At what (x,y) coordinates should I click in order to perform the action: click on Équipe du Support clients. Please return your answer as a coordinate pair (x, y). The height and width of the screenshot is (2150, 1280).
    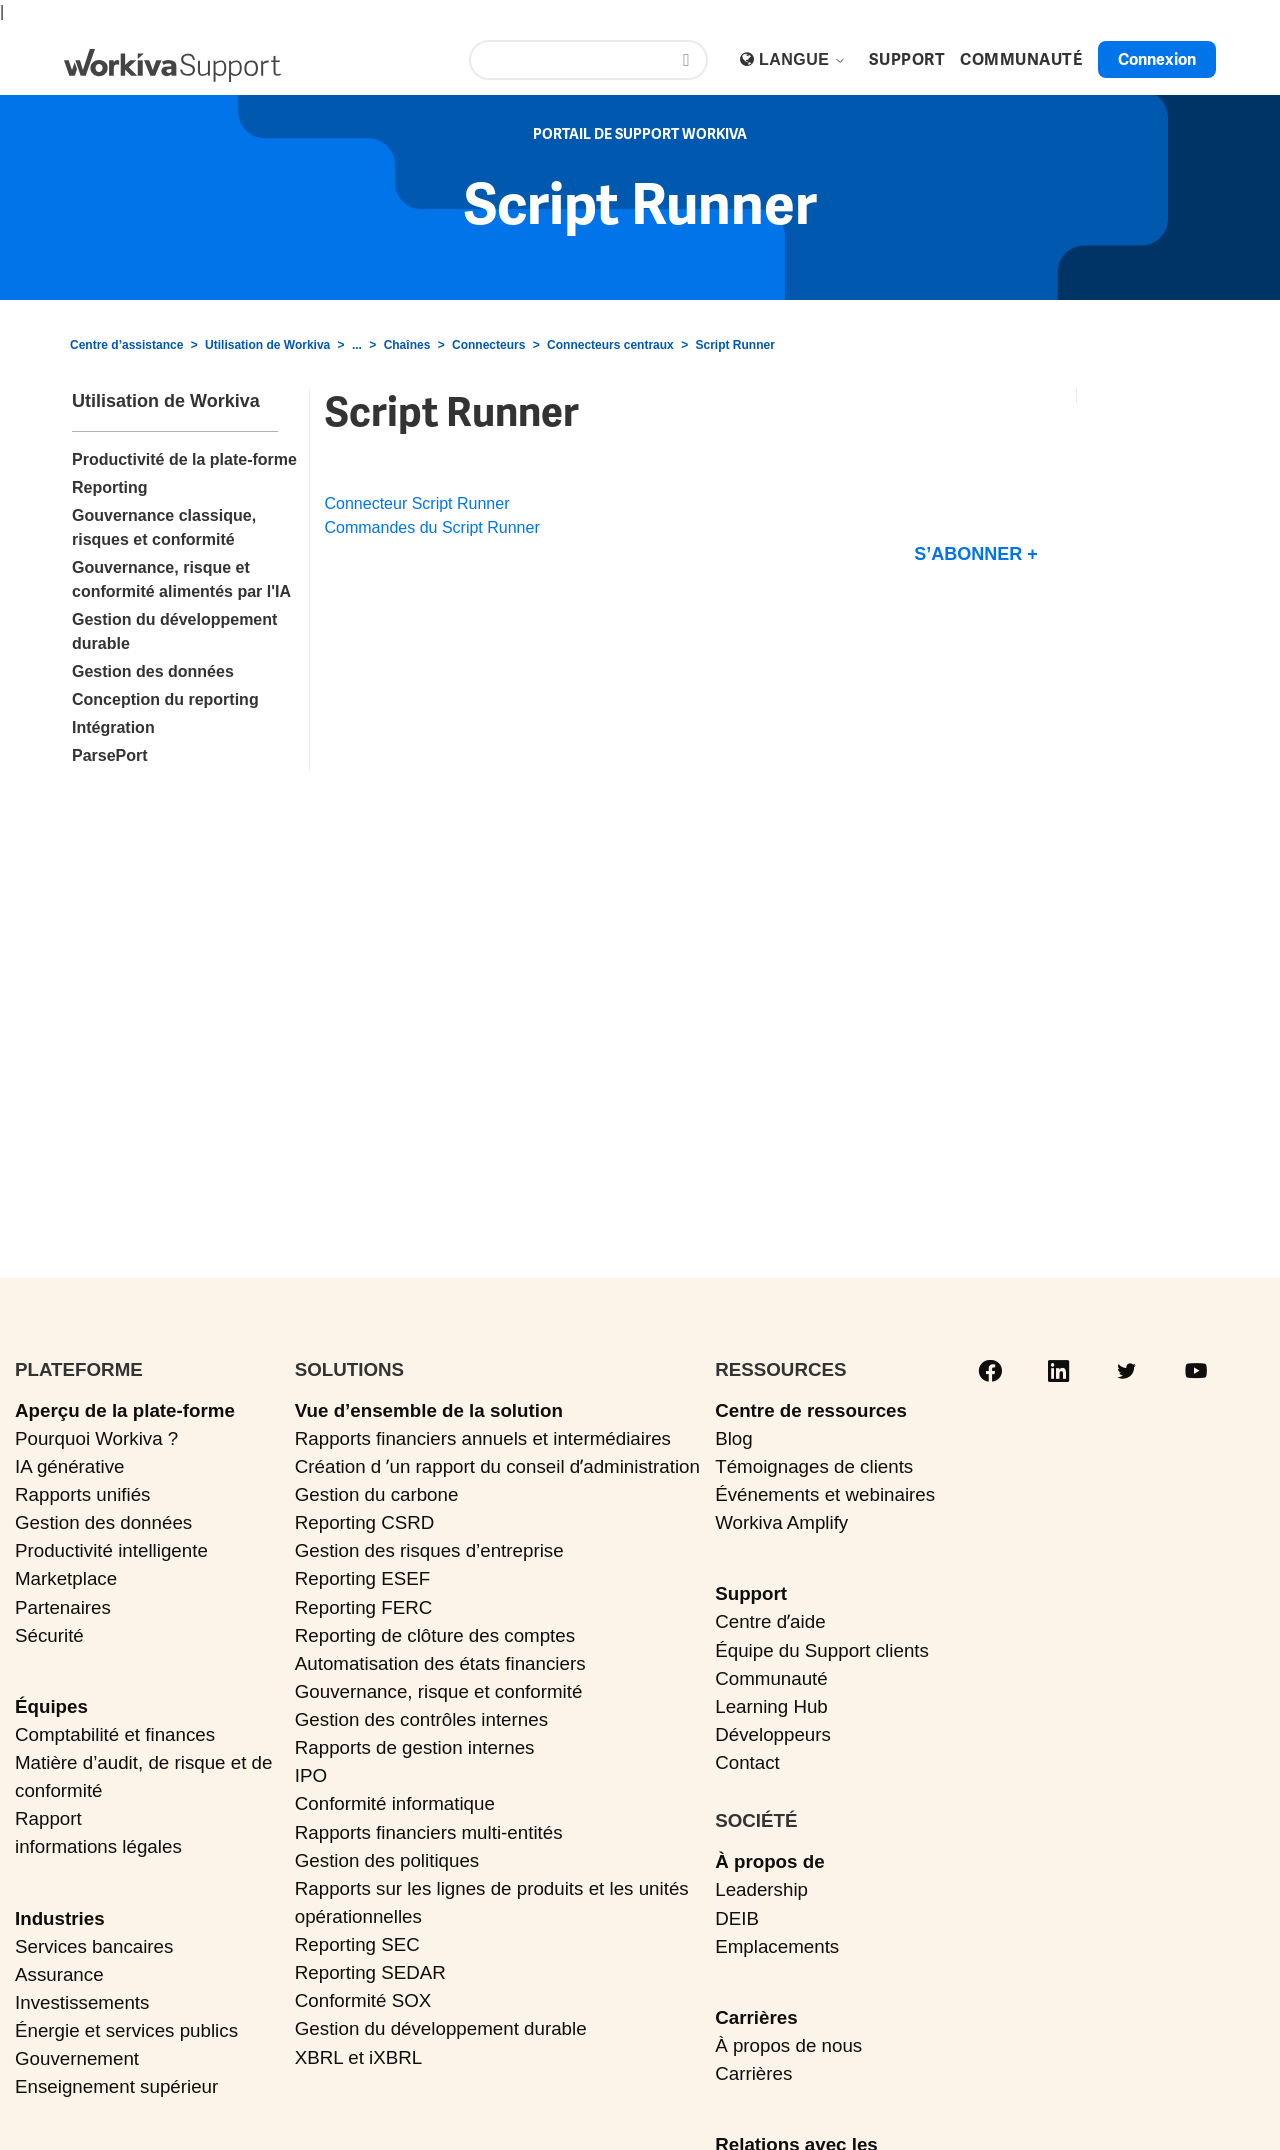
    Looking at the image, I should click on (822, 1650).